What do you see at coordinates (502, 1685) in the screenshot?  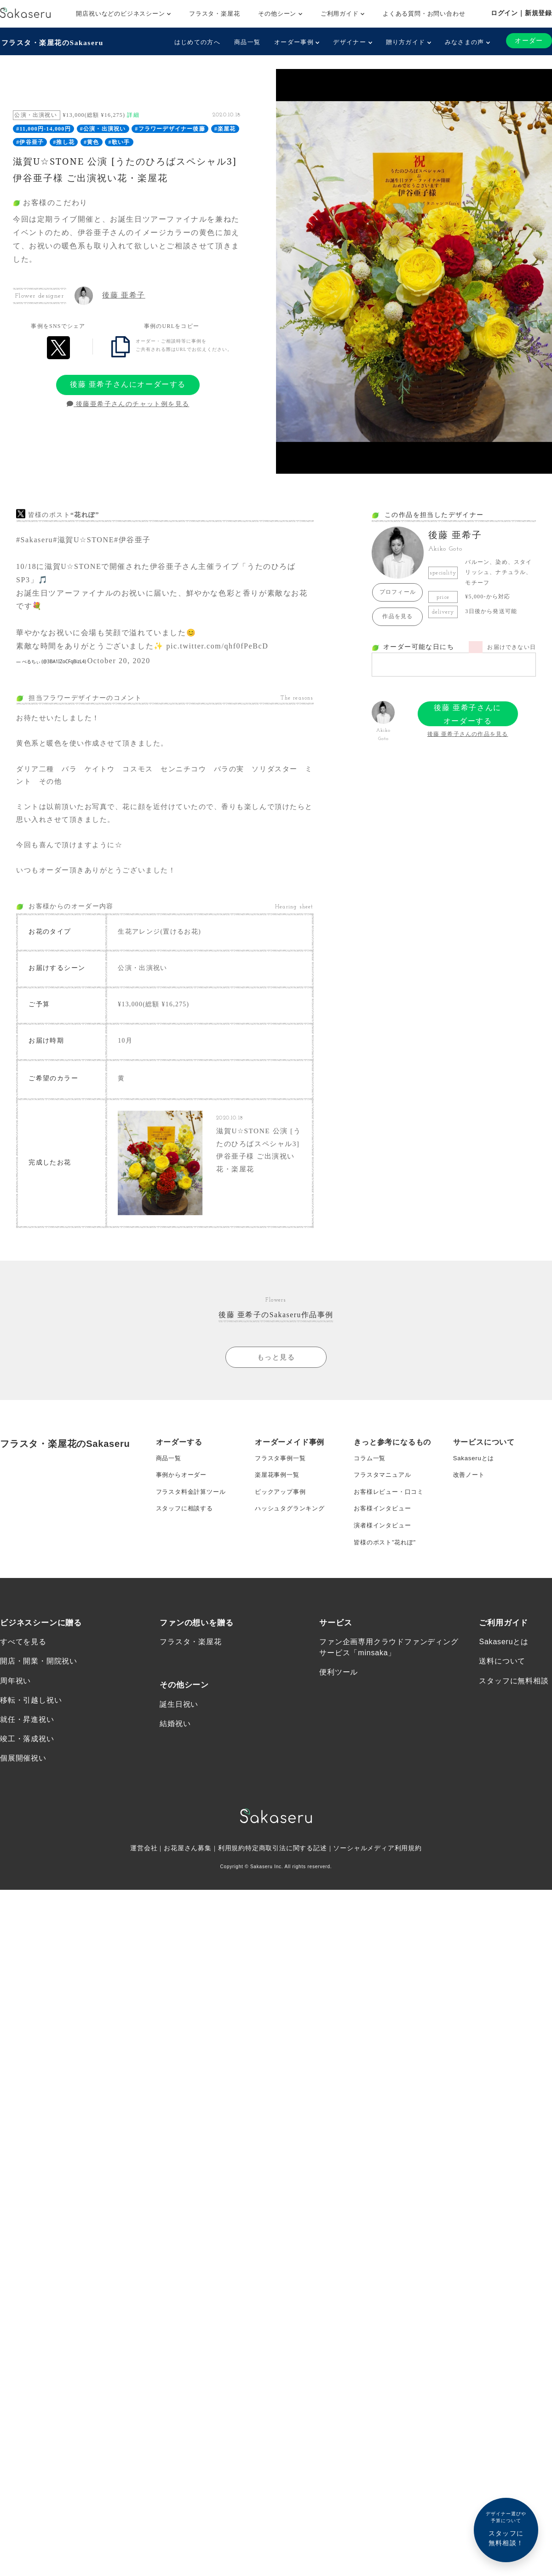 I see `送料について` at bounding box center [502, 1685].